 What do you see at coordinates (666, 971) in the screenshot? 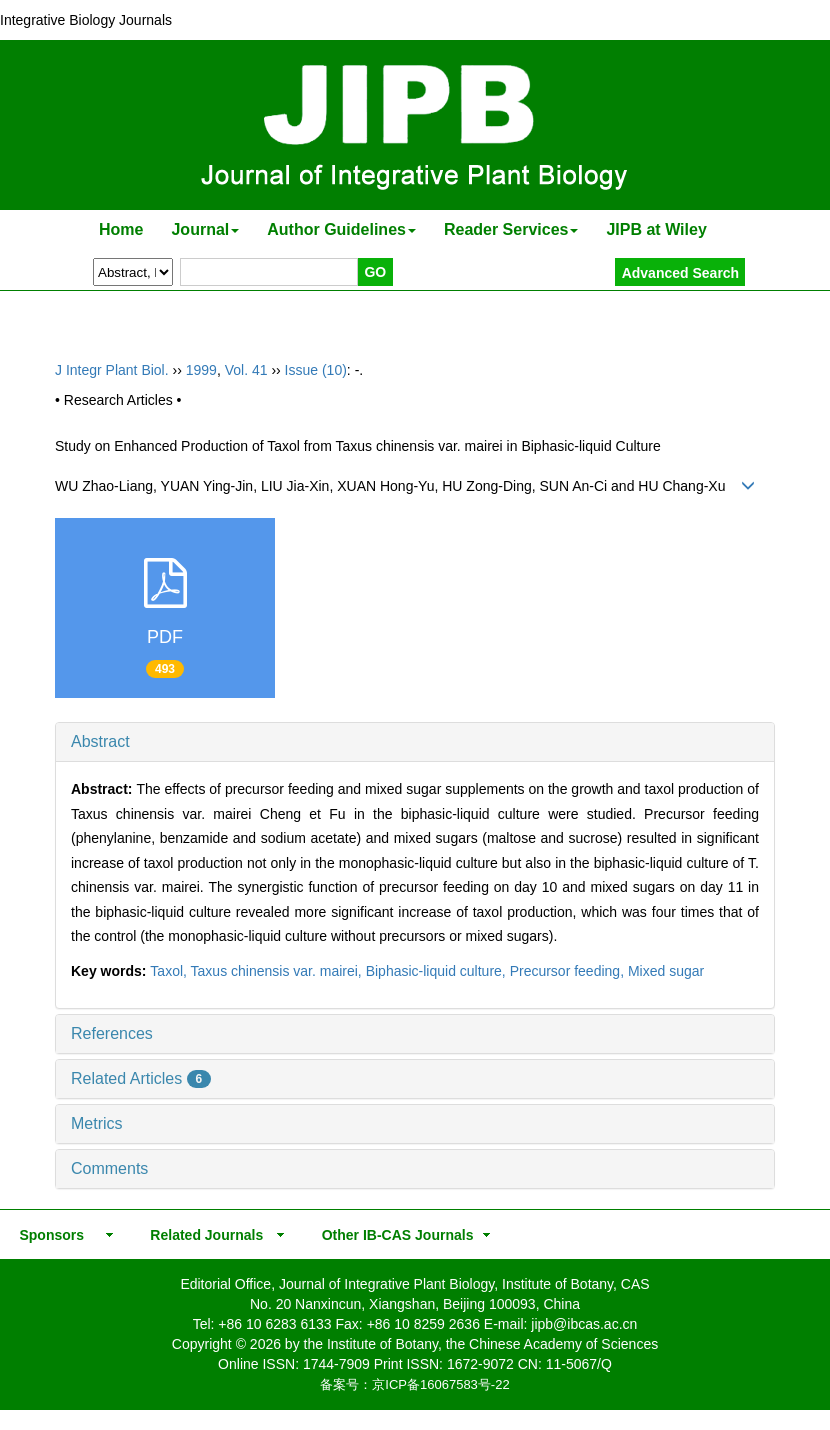
I see `Mixed sugar` at bounding box center [666, 971].